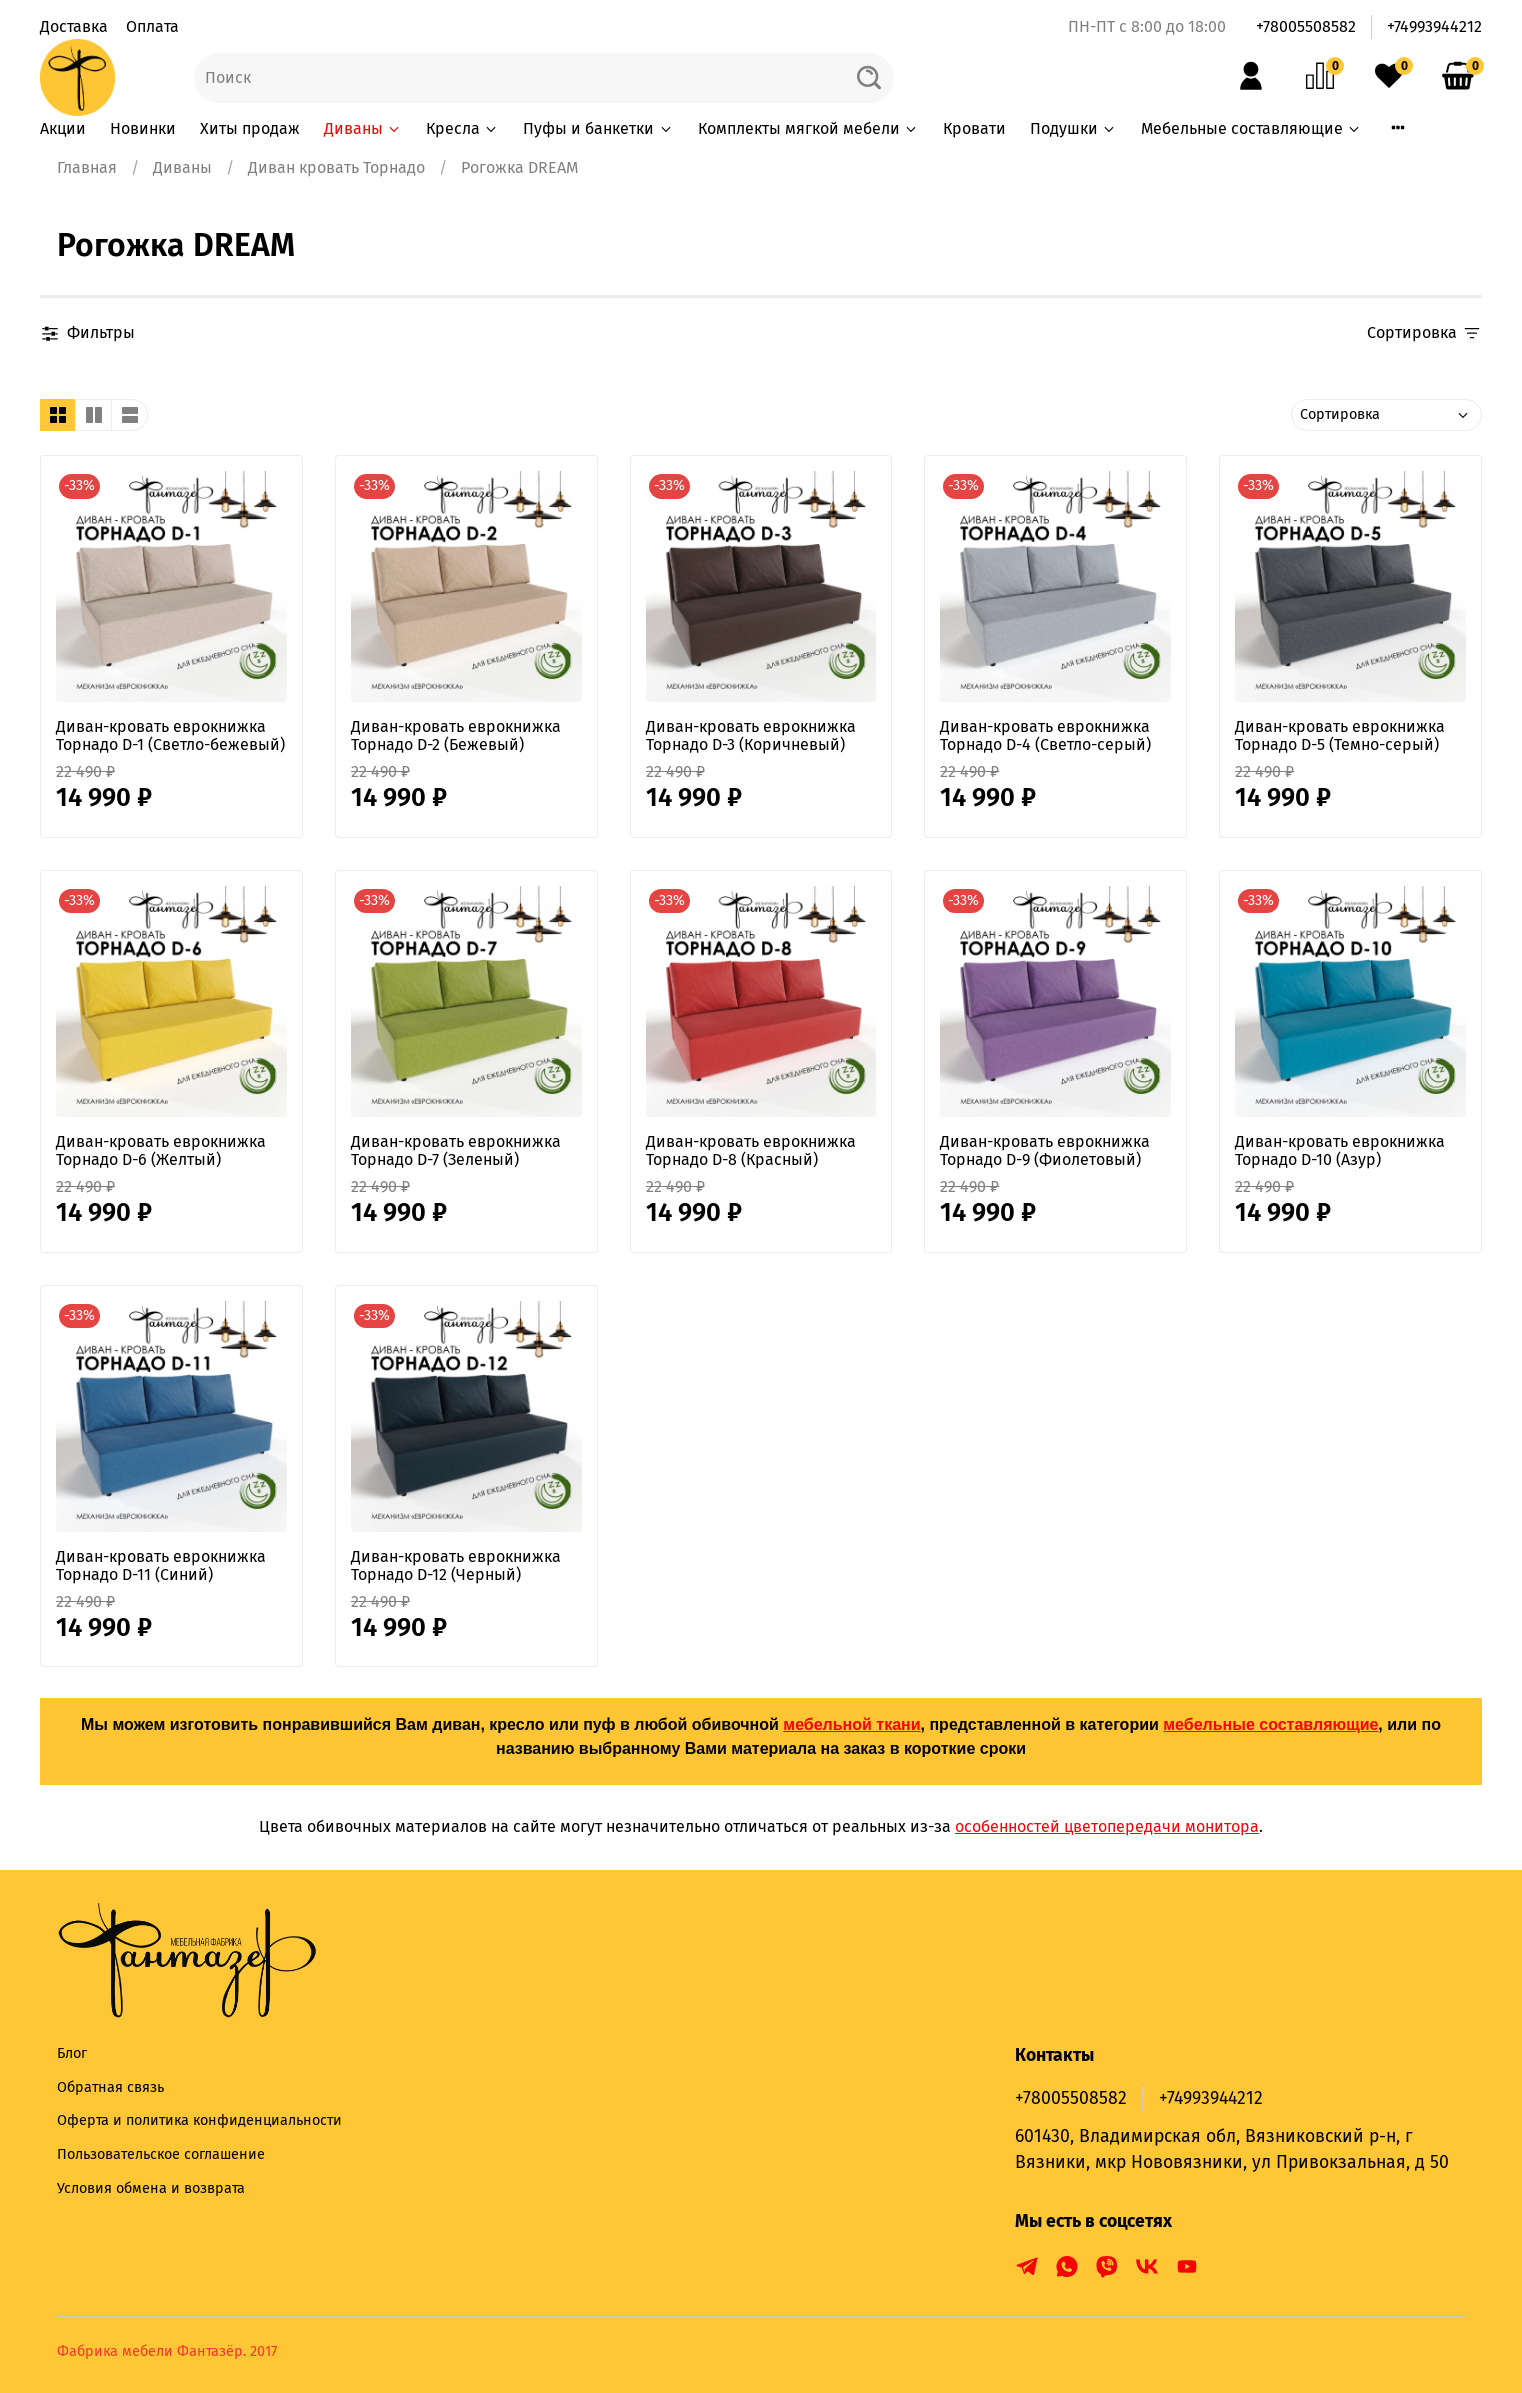 Image resolution: width=1522 pixels, height=2393 pixels. Describe the element at coordinates (851, 1724) in the screenshot. I see `мебельной ткани` at that location.